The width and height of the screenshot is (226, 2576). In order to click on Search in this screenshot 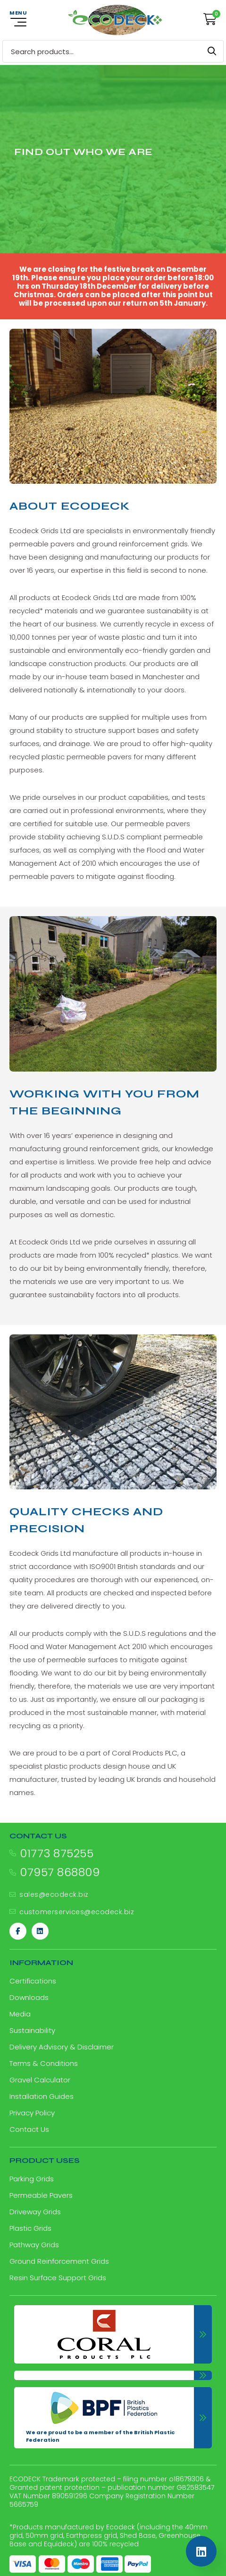, I will do `click(212, 51)`.